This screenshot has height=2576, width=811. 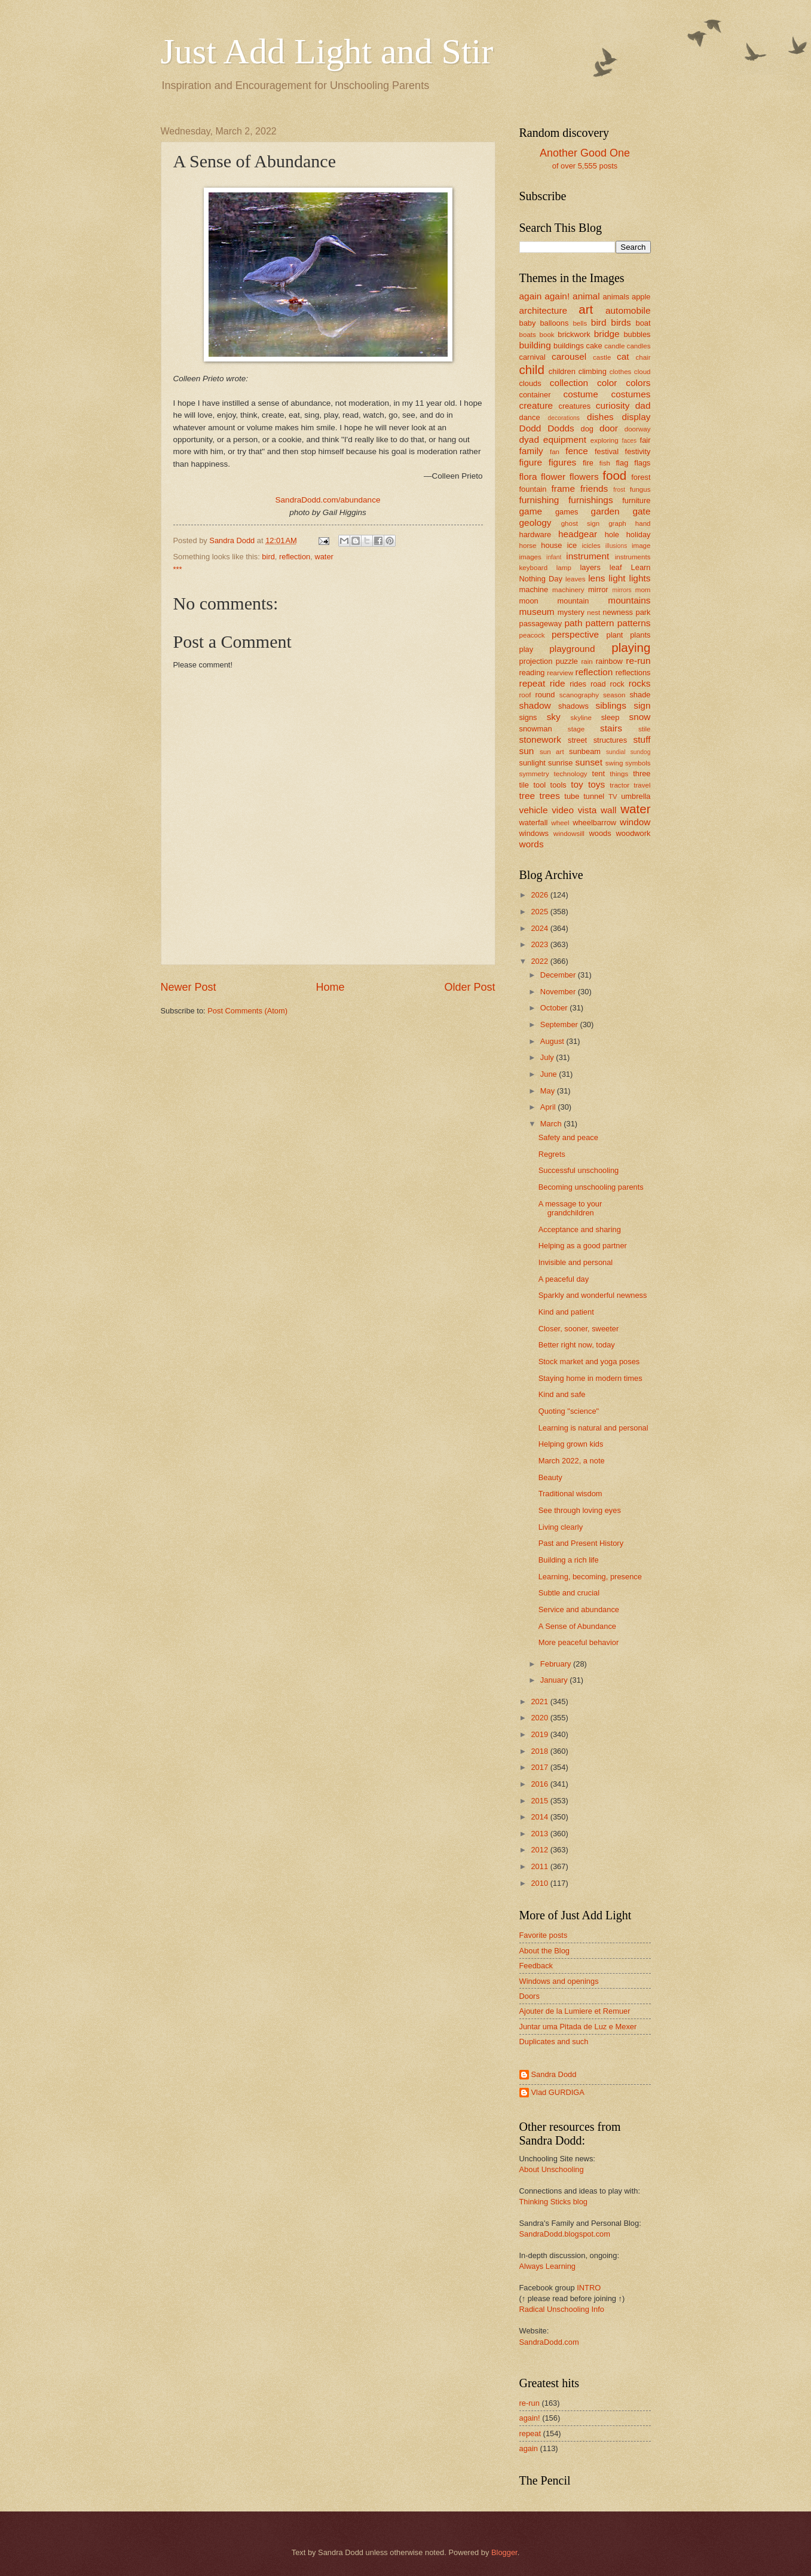 What do you see at coordinates (586, 661) in the screenshot?
I see `rain` at bounding box center [586, 661].